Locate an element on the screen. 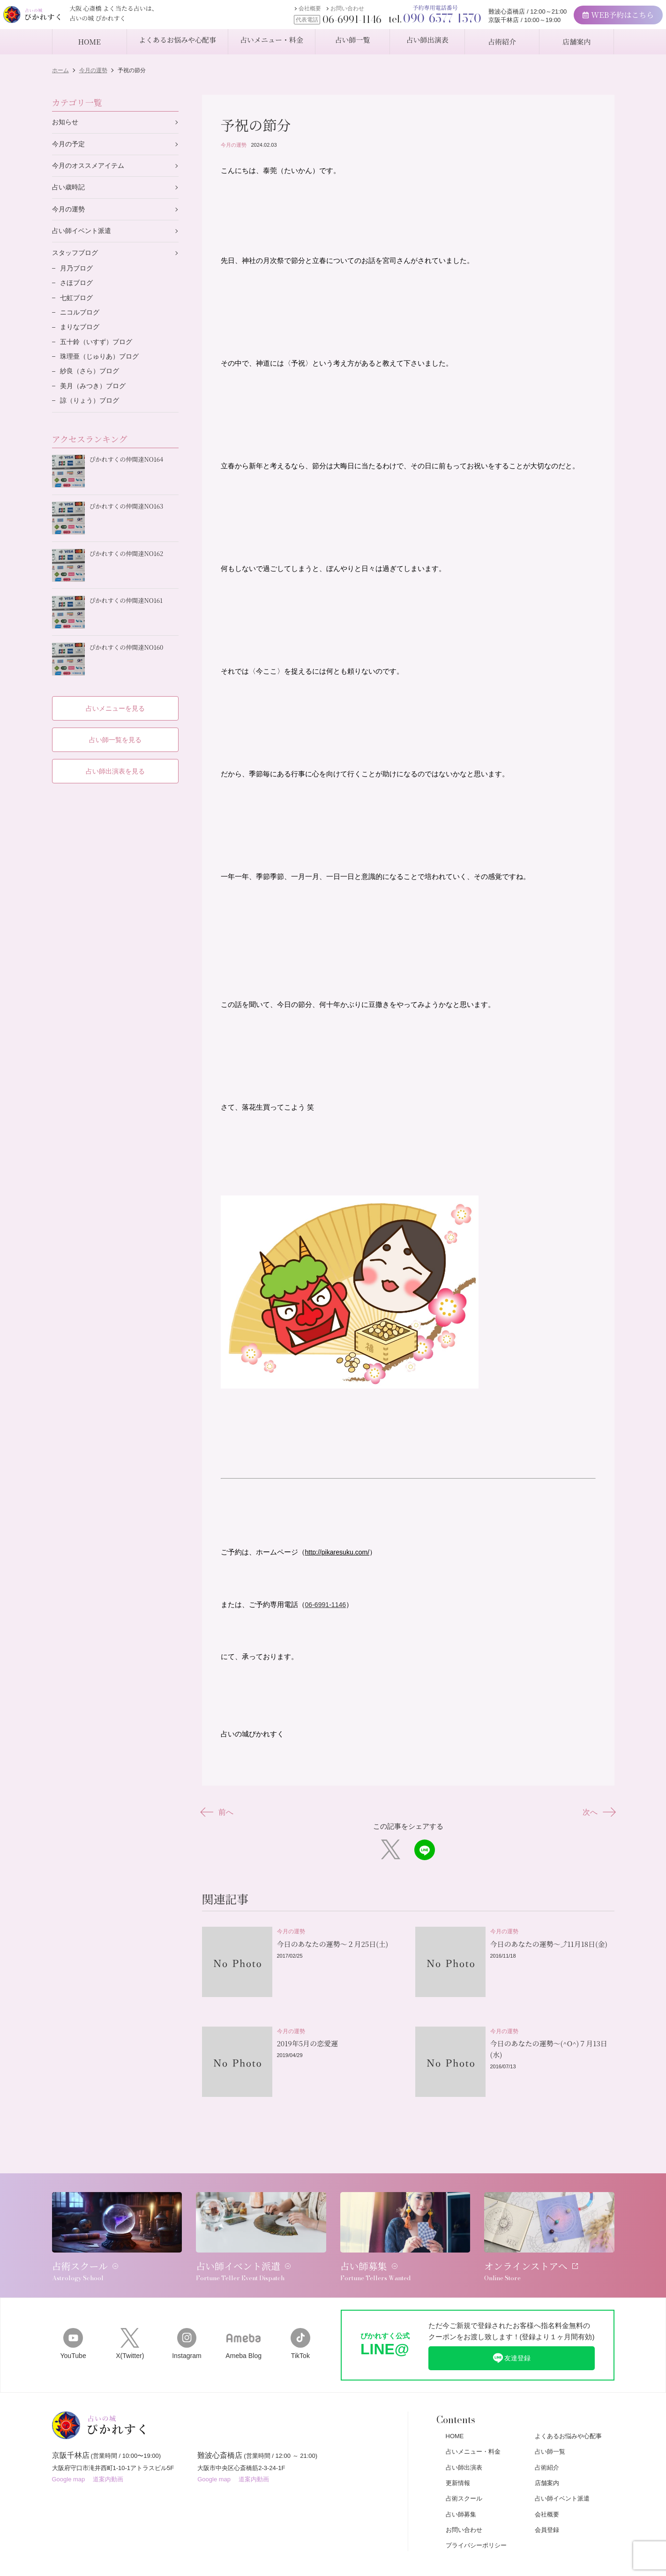 The height and width of the screenshot is (2576, 666). 珠理亜（じゅりあ）ブログ is located at coordinates (102, 367).